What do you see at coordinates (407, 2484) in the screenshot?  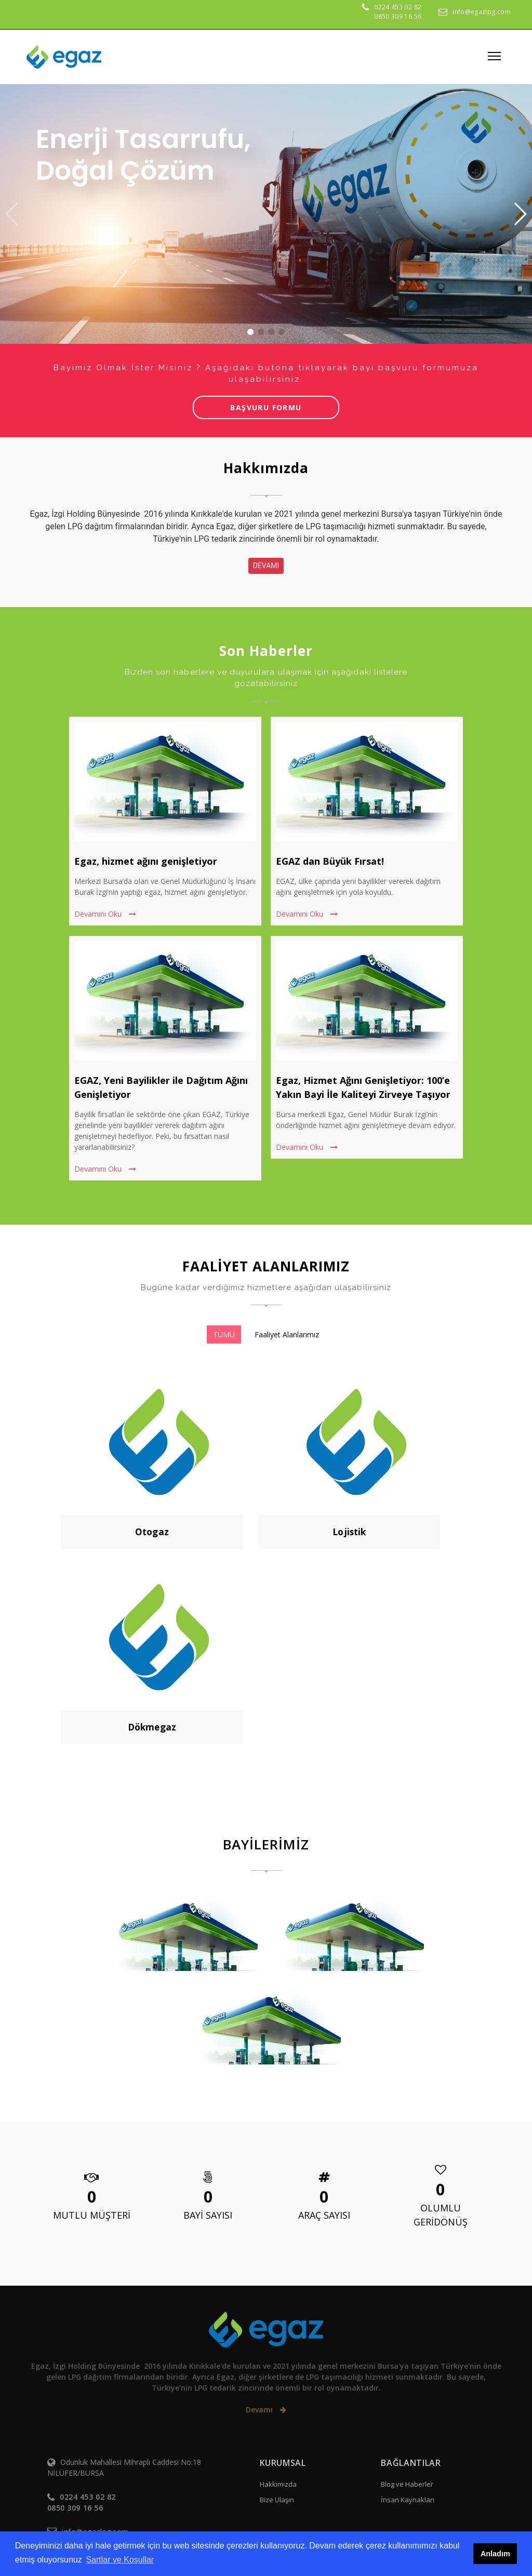 I see `Blog ve Haberler` at bounding box center [407, 2484].